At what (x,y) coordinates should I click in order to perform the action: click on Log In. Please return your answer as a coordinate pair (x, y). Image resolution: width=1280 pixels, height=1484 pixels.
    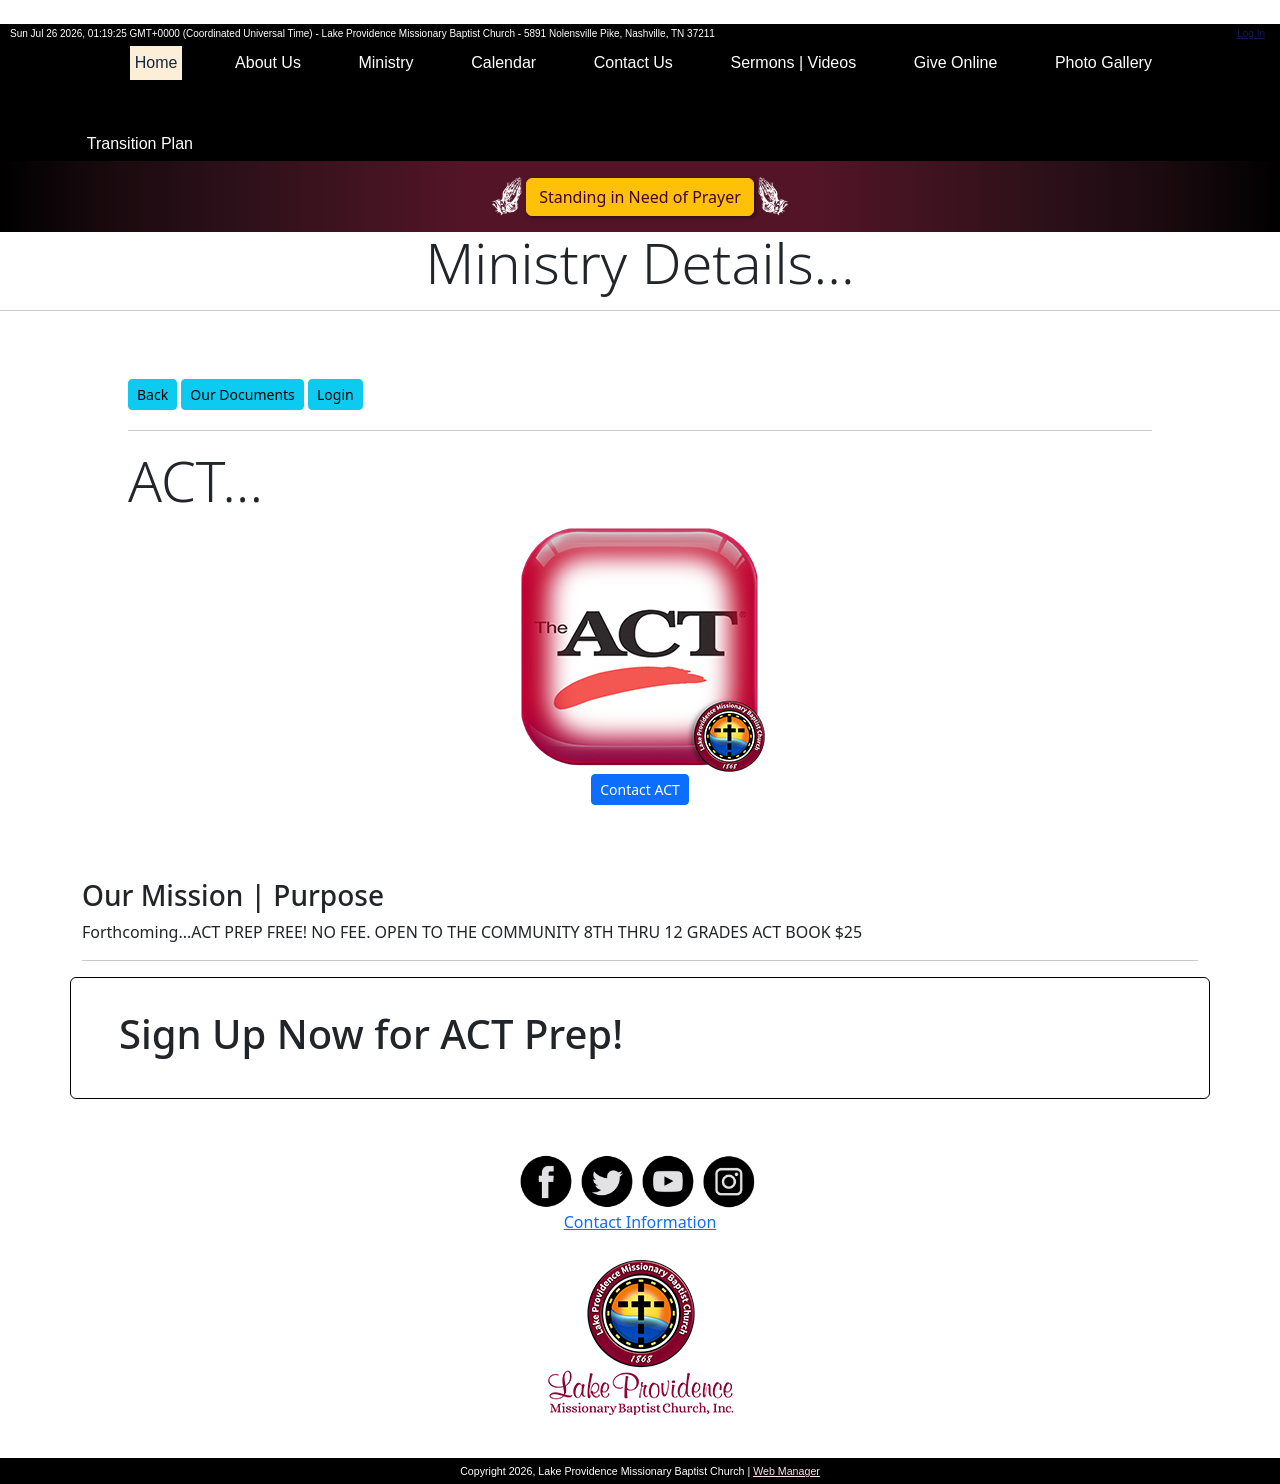
    Looking at the image, I should click on (1251, 33).